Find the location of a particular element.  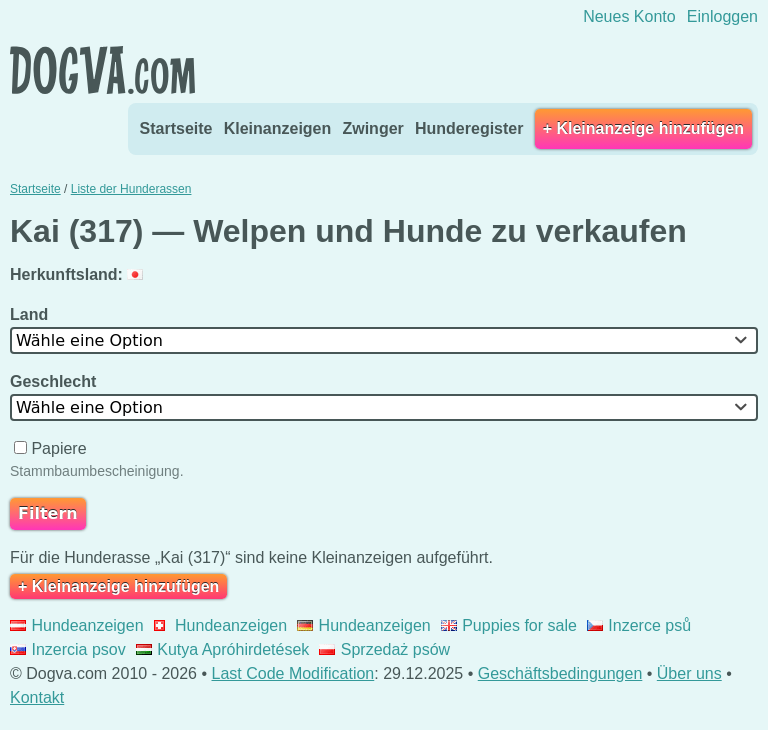

Über uns is located at coordinates (689, 673).